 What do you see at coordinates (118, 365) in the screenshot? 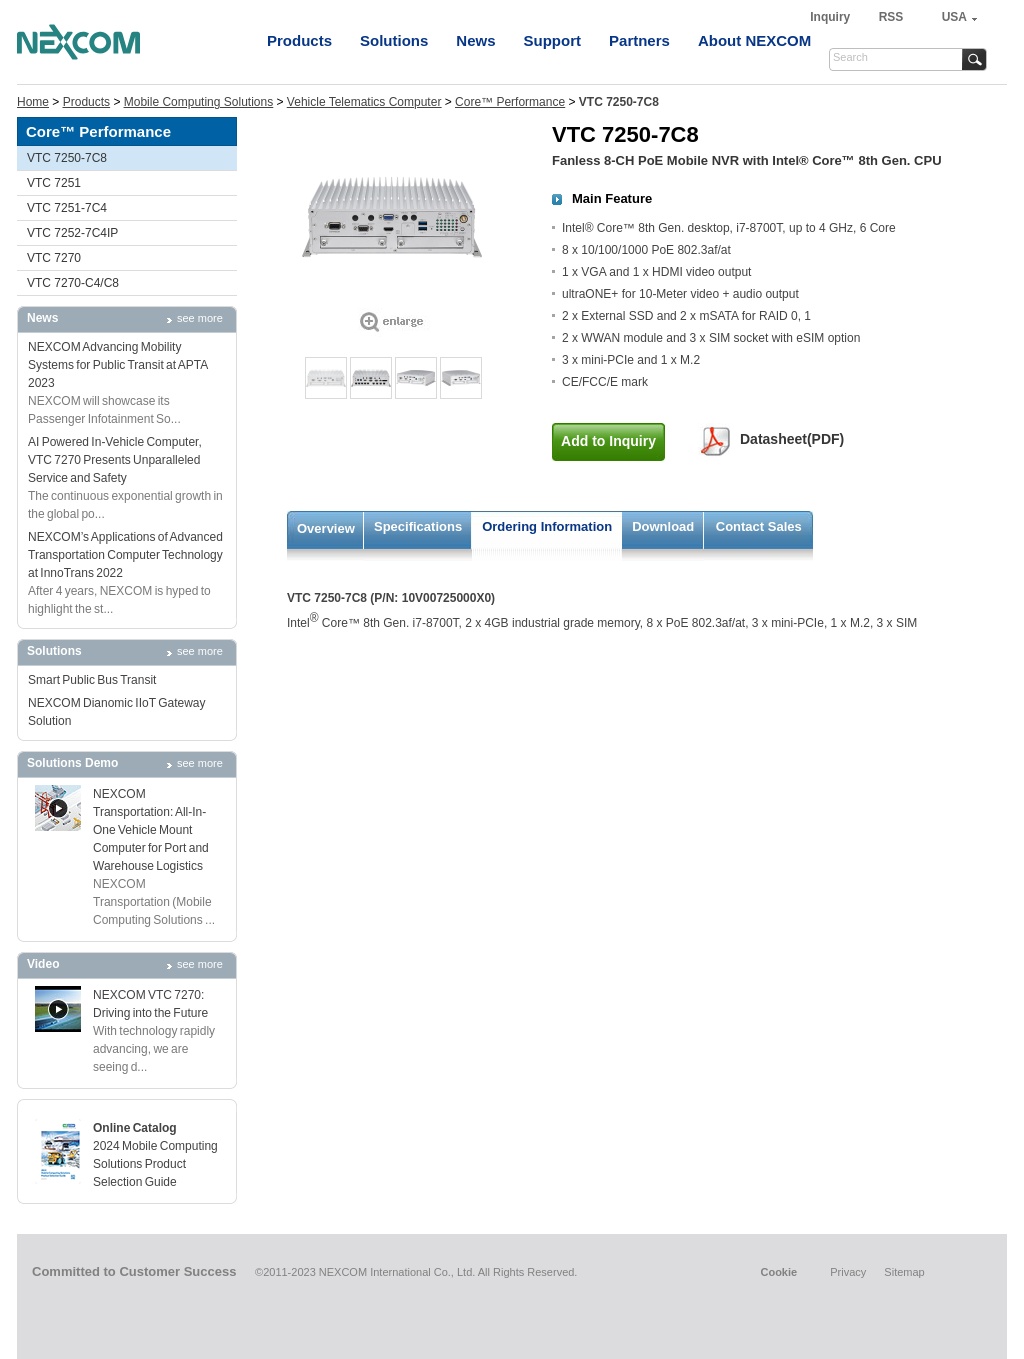
I see `NEXCOM Advancing Mobility Systems for Public Transit at APTA 2023` at bounding box center [118, 365].